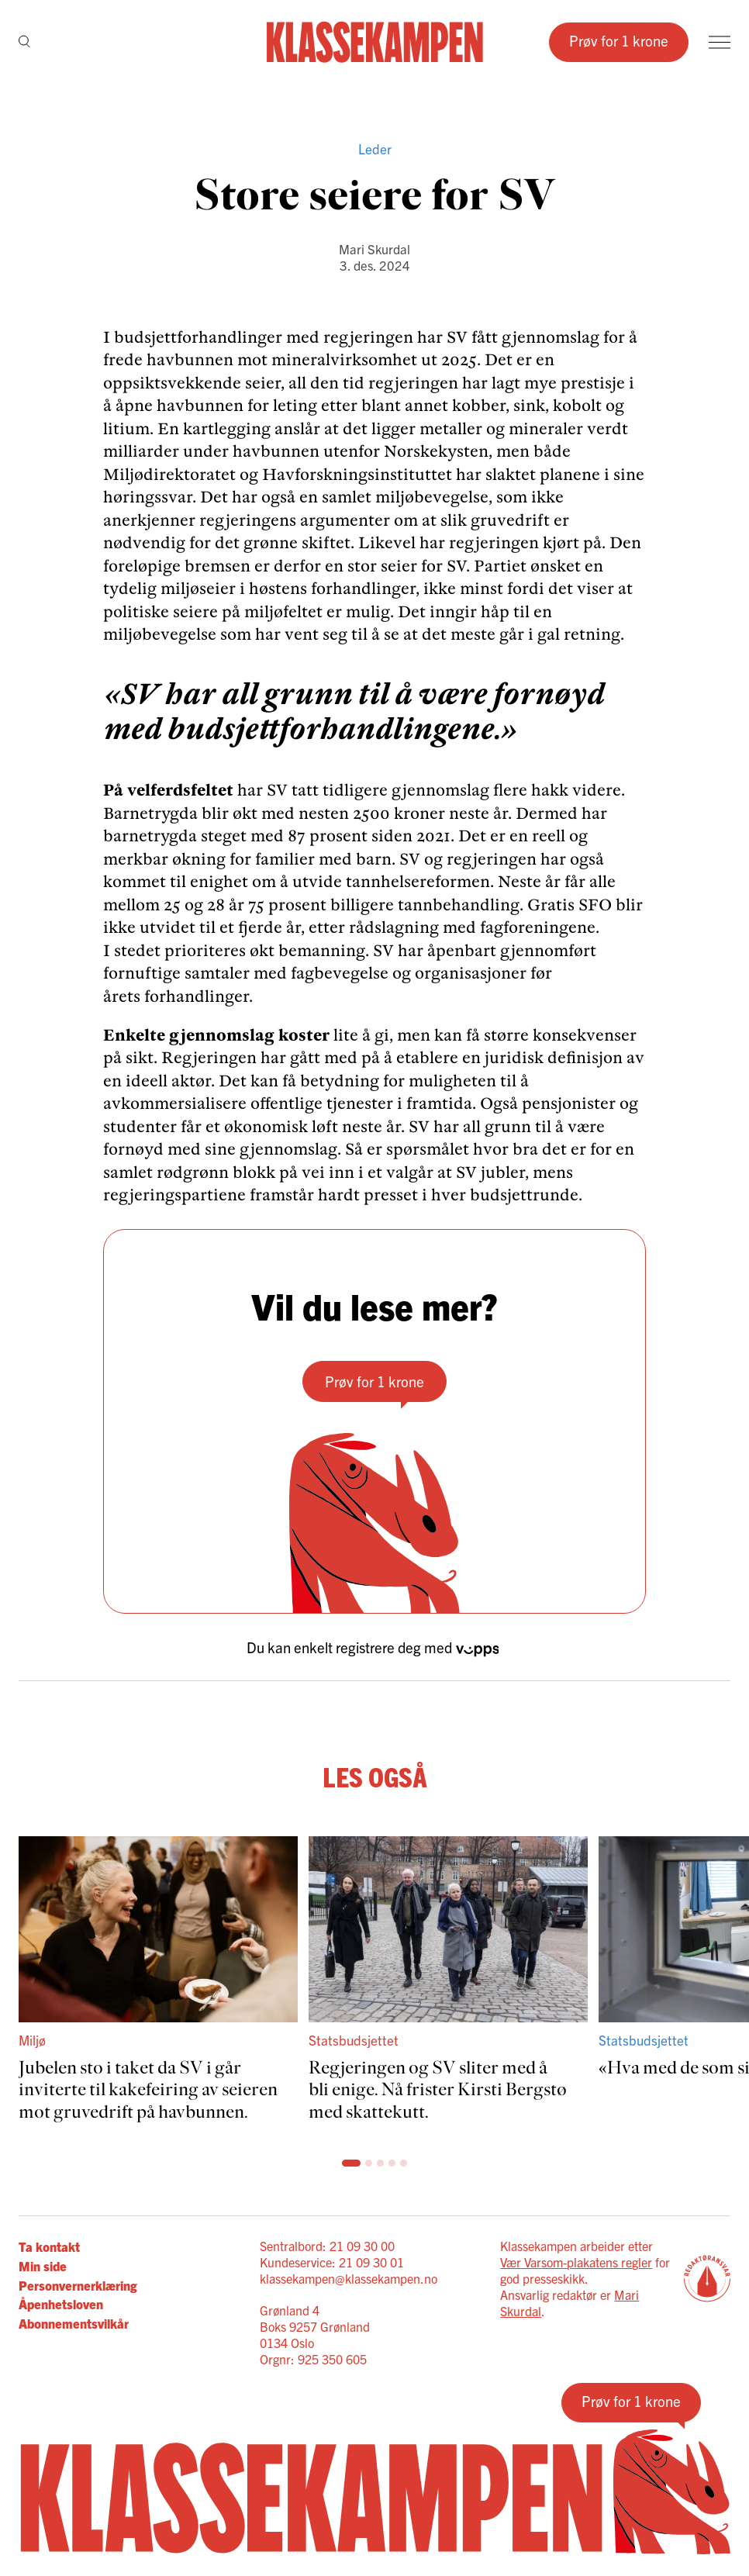  Describe the element at coordinates (24, 42) in the screenshot. I see `[Søk]` at that location.